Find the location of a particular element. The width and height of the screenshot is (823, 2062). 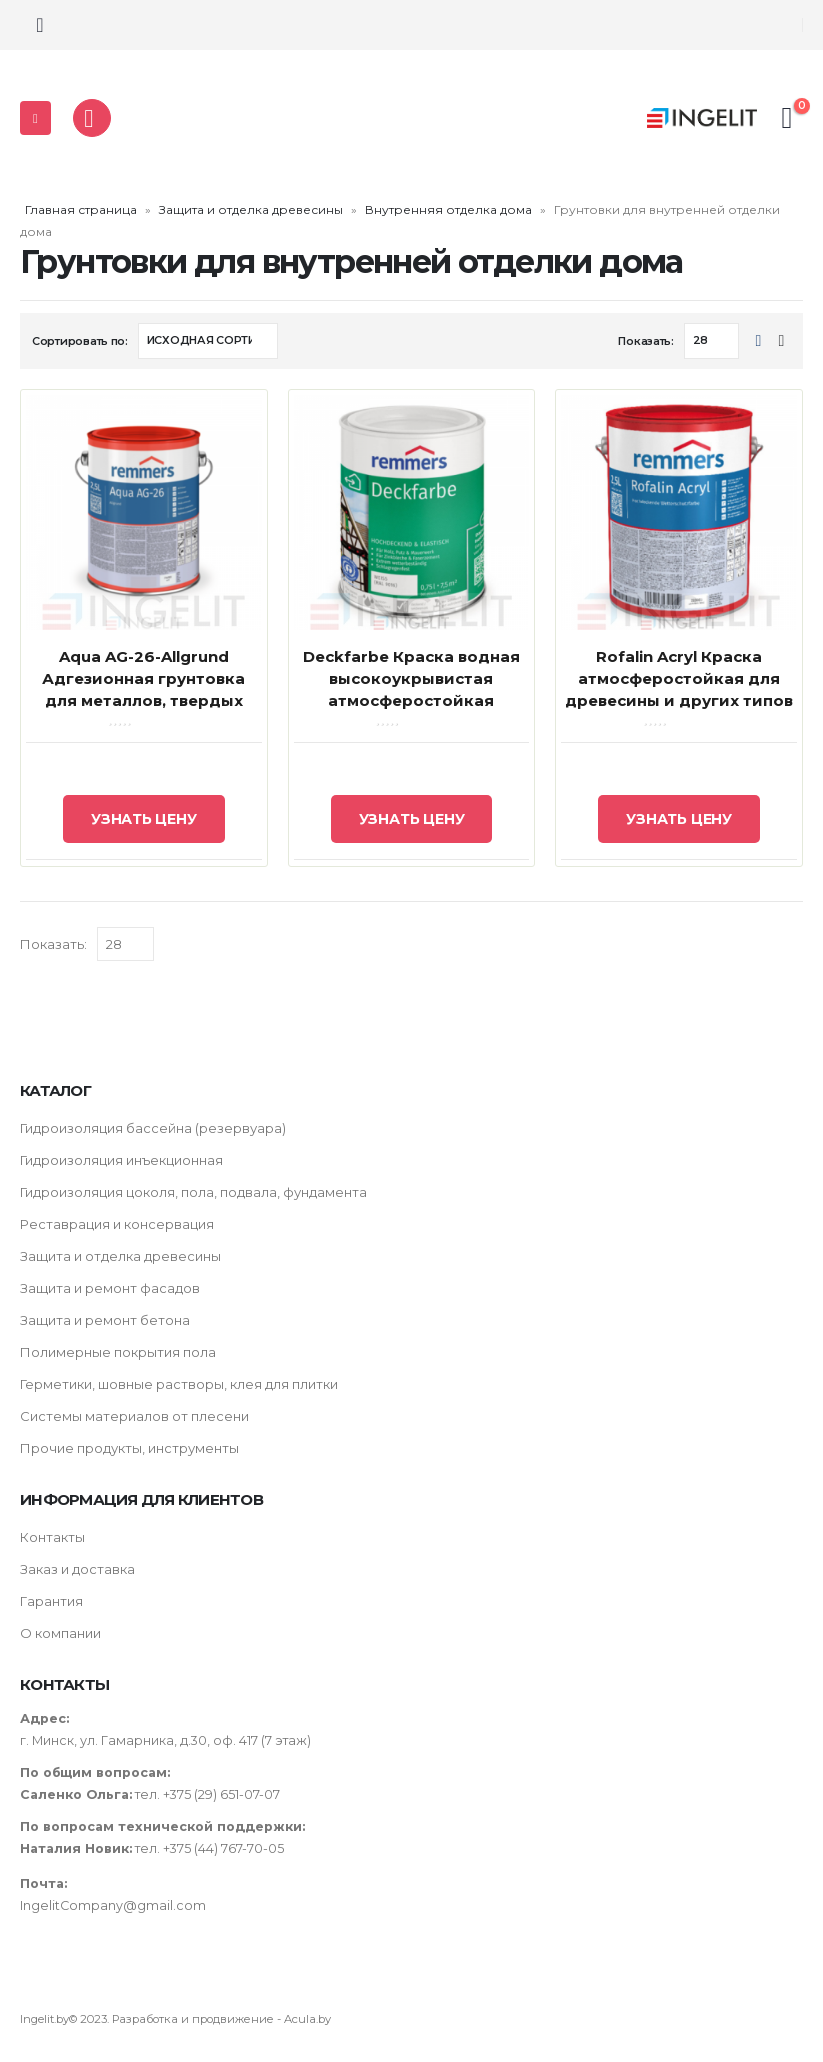

Acula.by is located at coordinates (307, 2019).